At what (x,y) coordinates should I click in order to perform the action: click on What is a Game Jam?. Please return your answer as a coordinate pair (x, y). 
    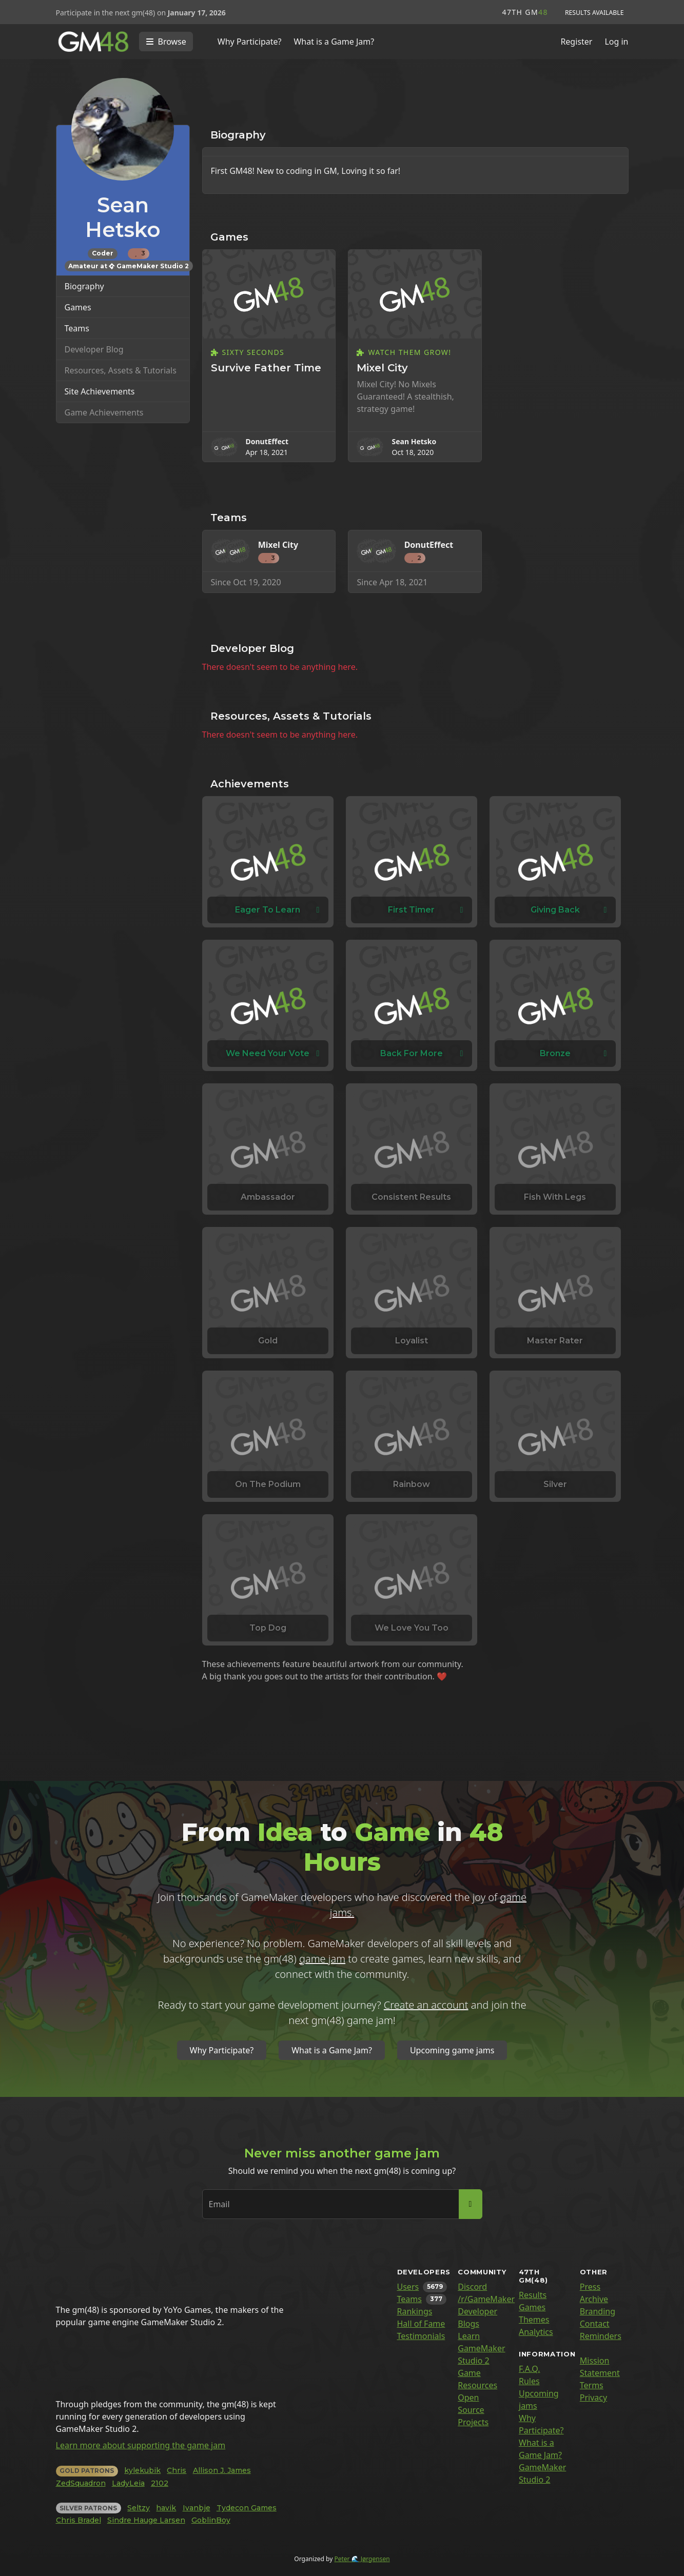
    Looking at the image, I should click on (334, 41).